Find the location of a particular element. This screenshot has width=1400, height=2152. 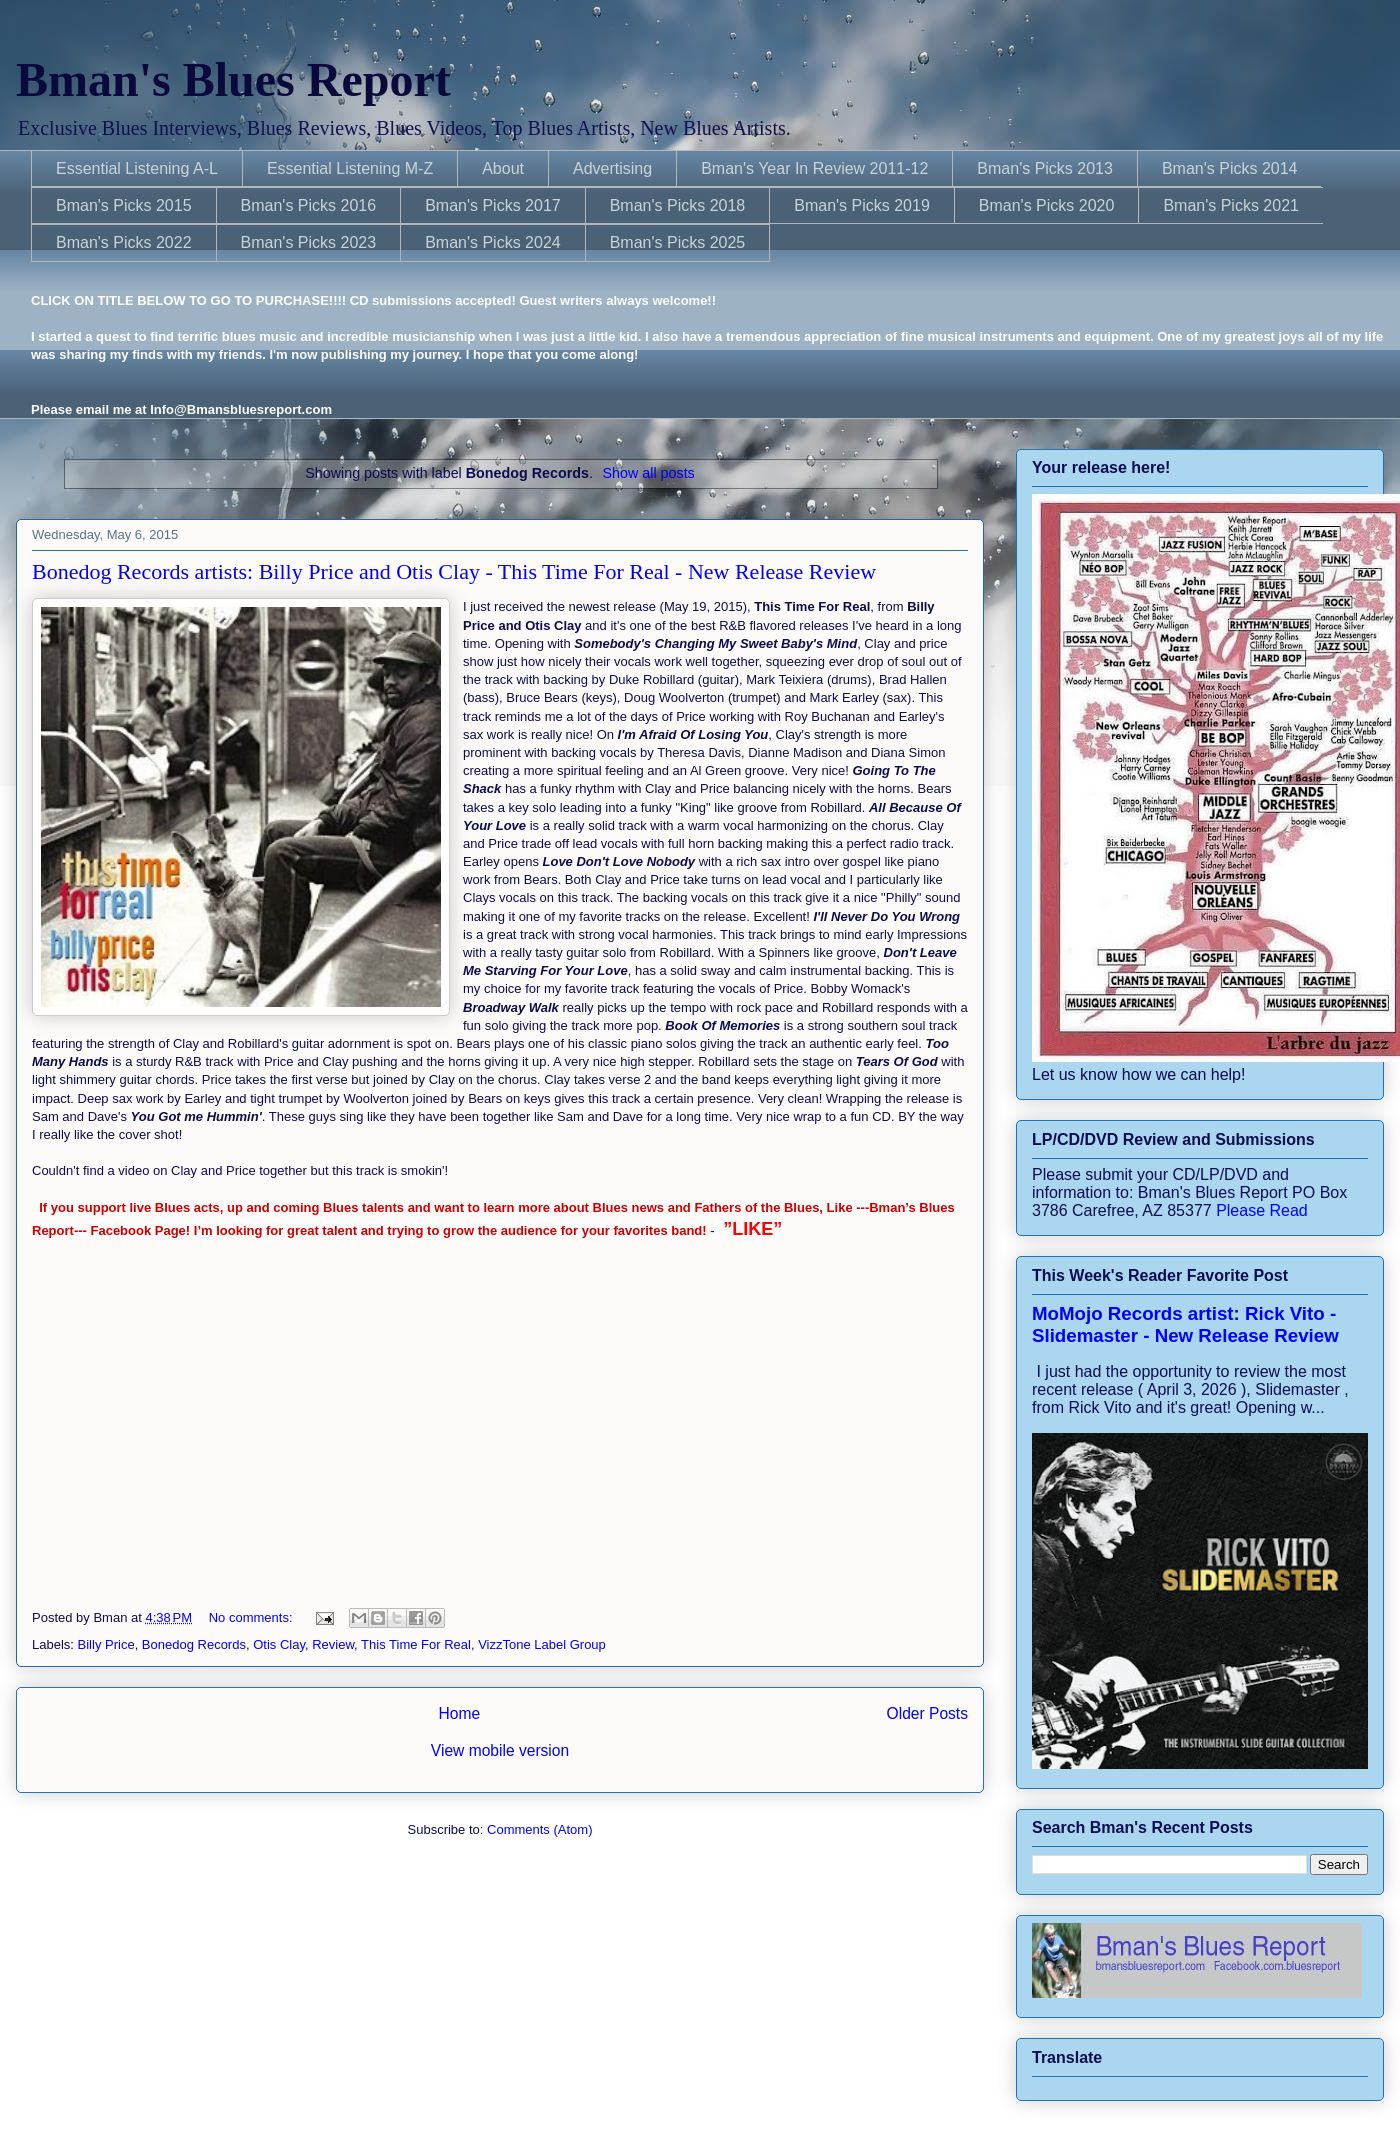

MoMojo Records artist: Rick Vito - Slidemaster - New Release Review is located at coordinates (1185, 1324).